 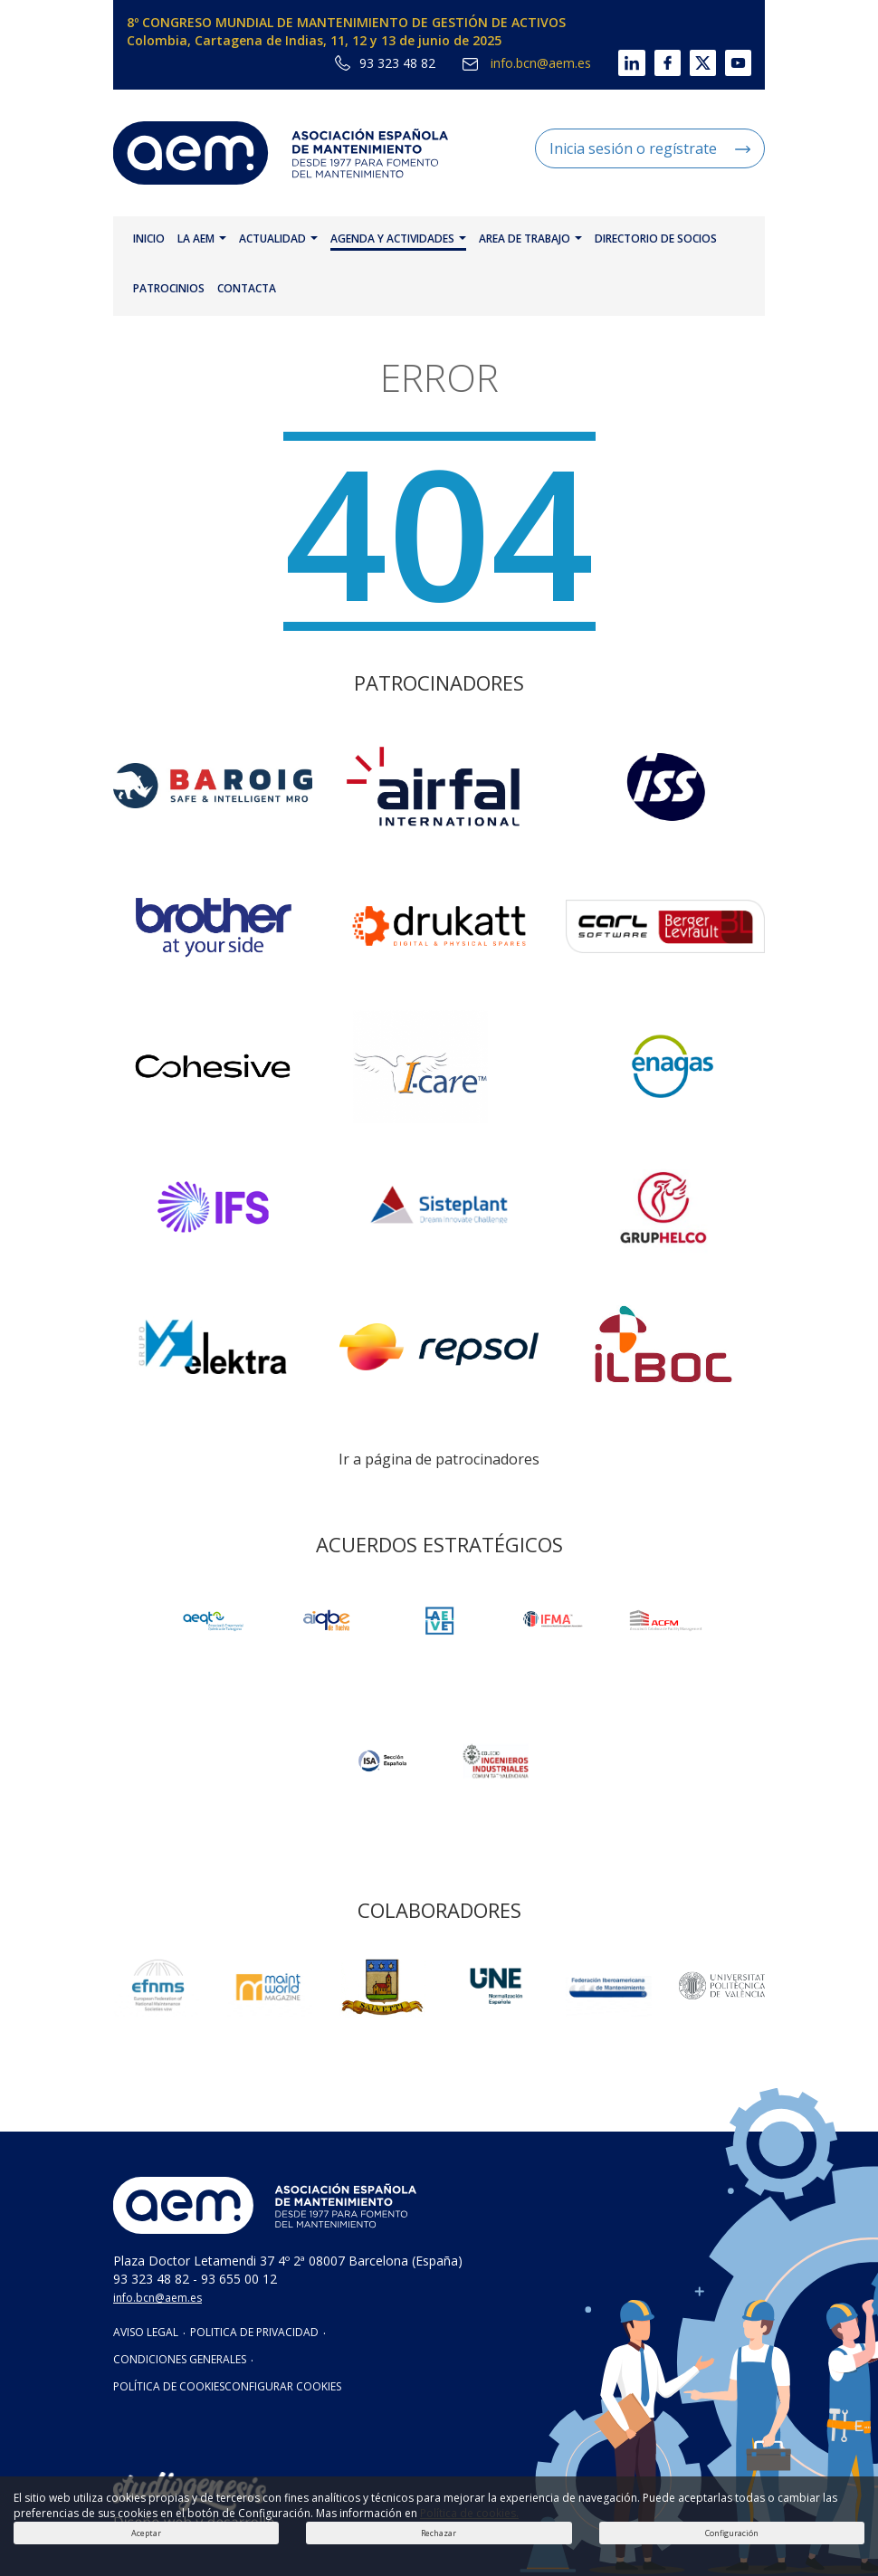 What do you see at coordinates (656, 238) in the screenshot?
I see `DIRECTORIO DE SOCIOS` at bounding box center [656, 238].